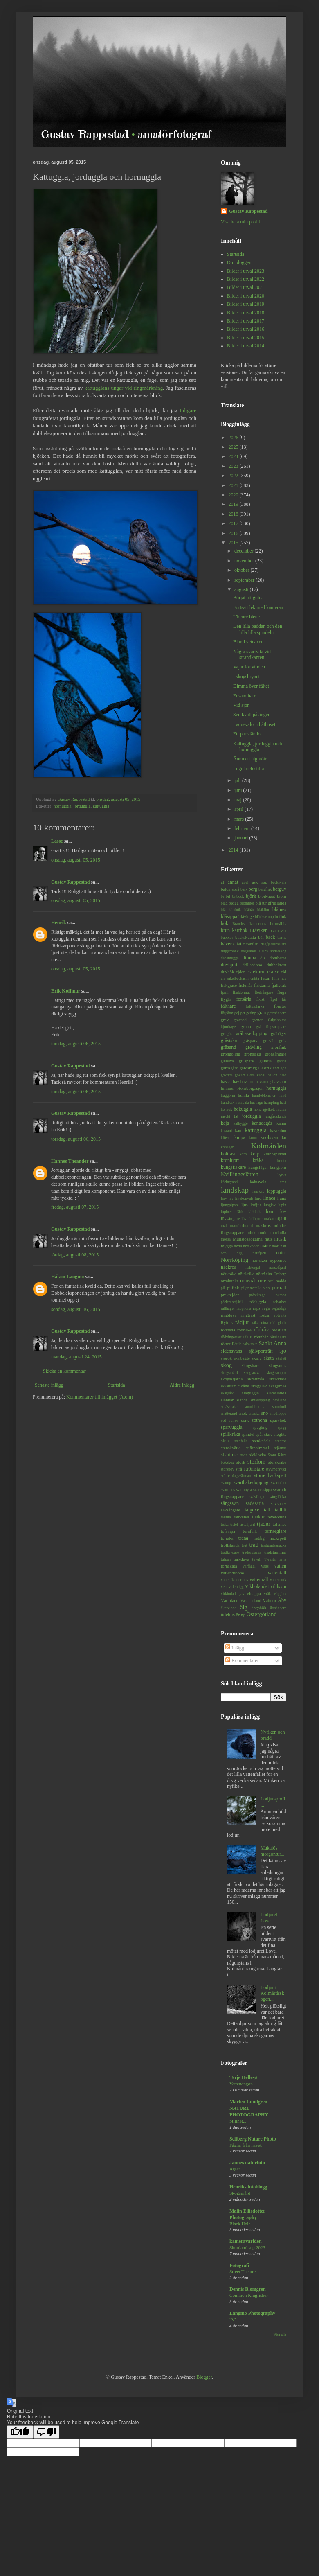 This screenshot has height=2576, width=319. What do you see at coordinates (240, 1441) in the screenshot?
I see `stenfalk` at bounding box center [240, 1441].